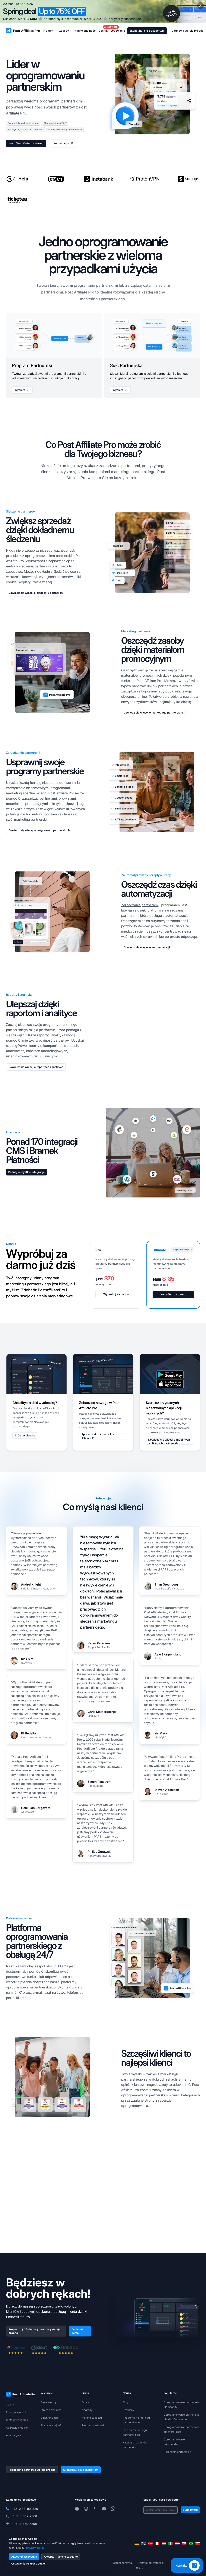 The image size is (206, 2576). I want to click on Historie sukcesu, so click(92, 2417).